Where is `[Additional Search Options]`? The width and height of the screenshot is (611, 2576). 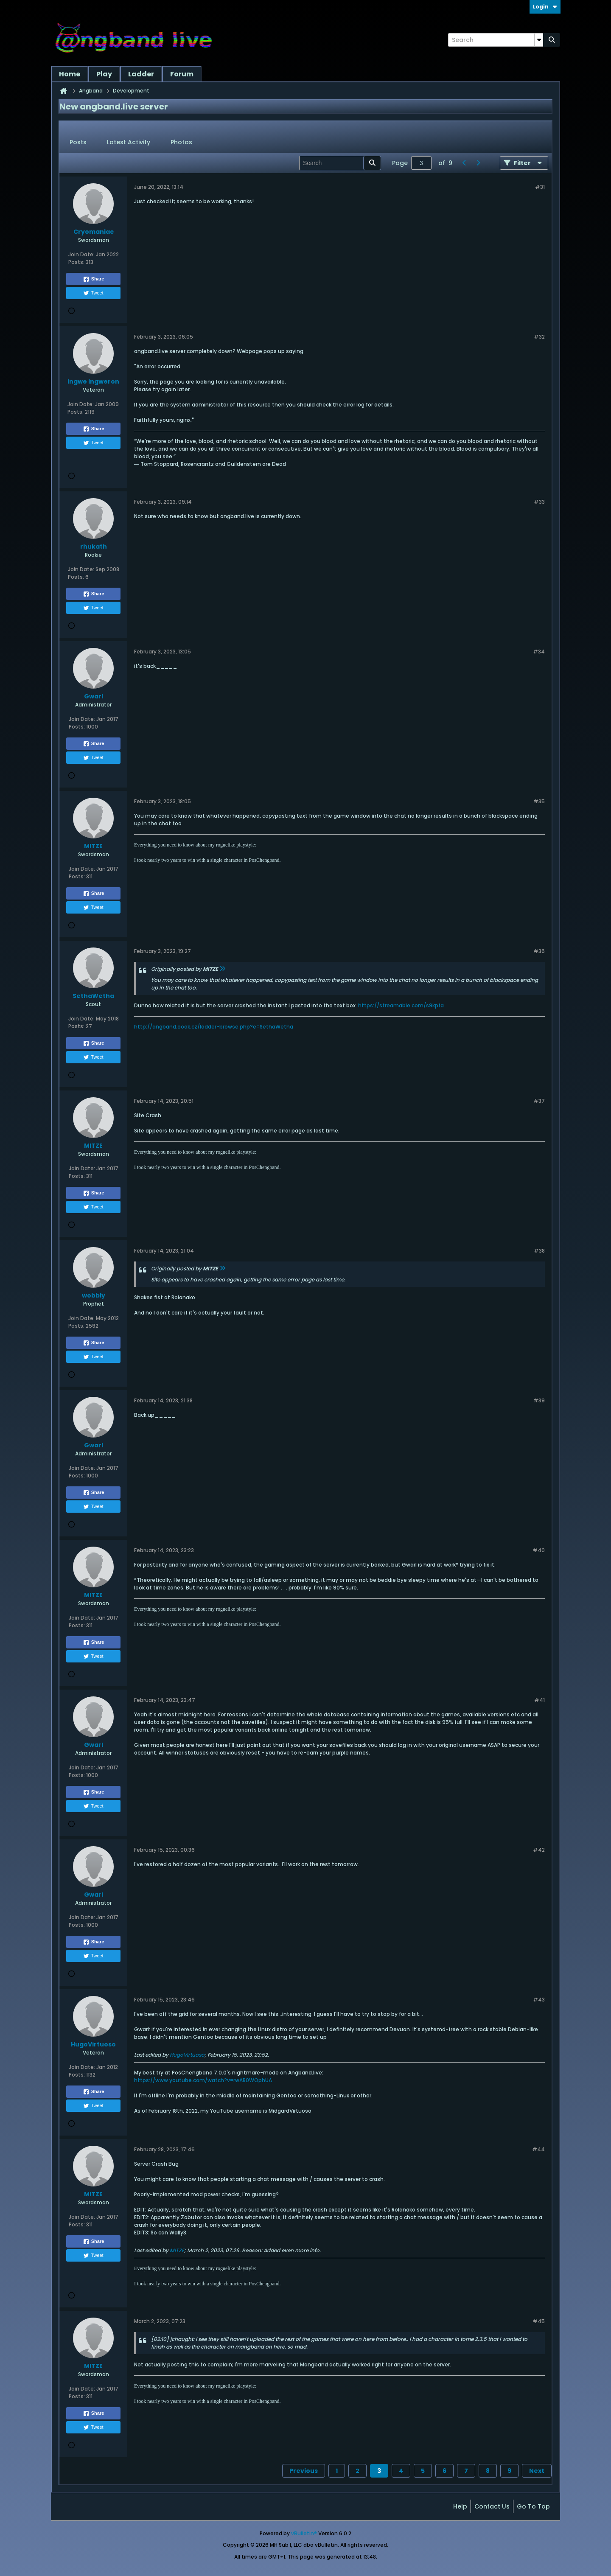 [Additional Search Options] is located at coordinates (539, 40).